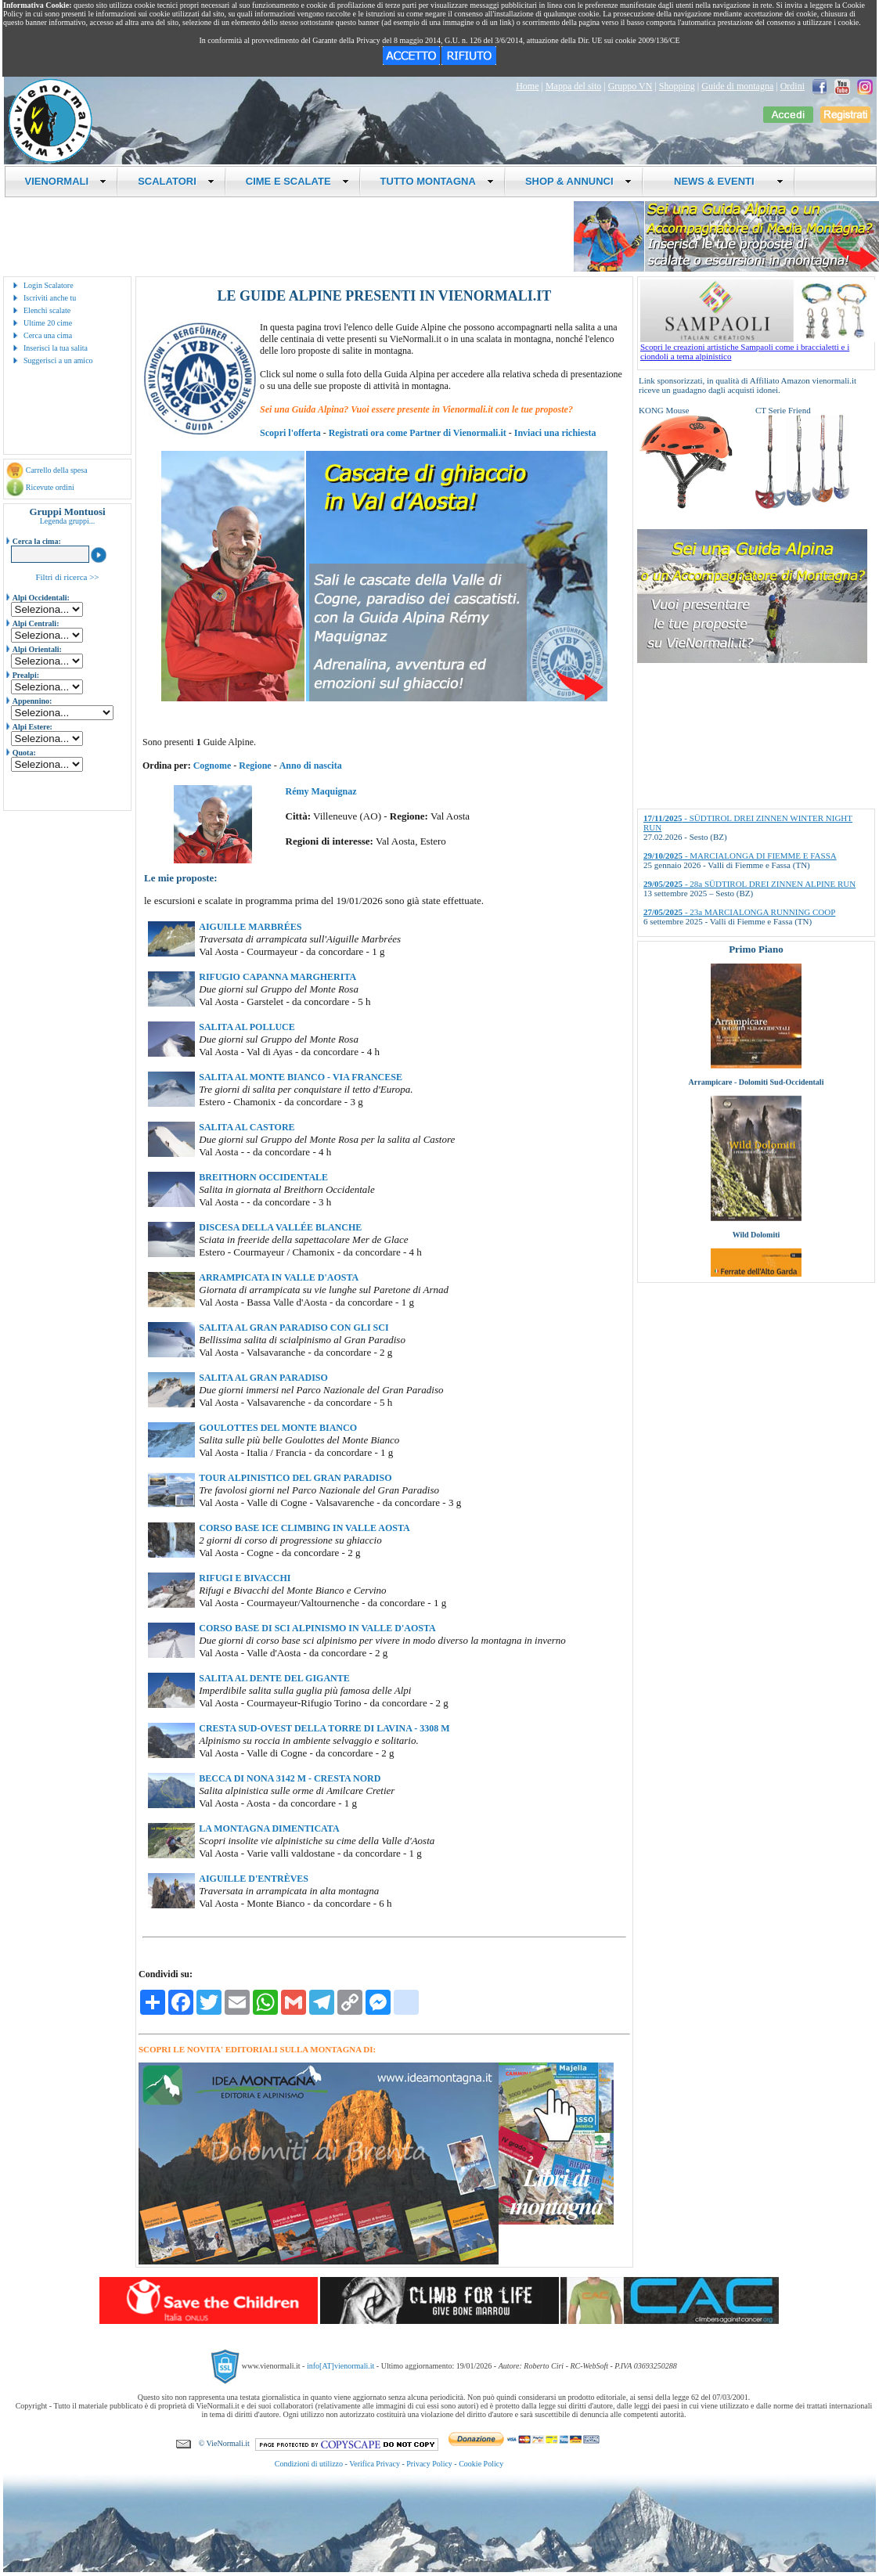 The image size is (879, 2576). Describe the element at coordinates (263, 1177) in the screenshot. I see `BREITHORN OCCIDENTALE` at that location.